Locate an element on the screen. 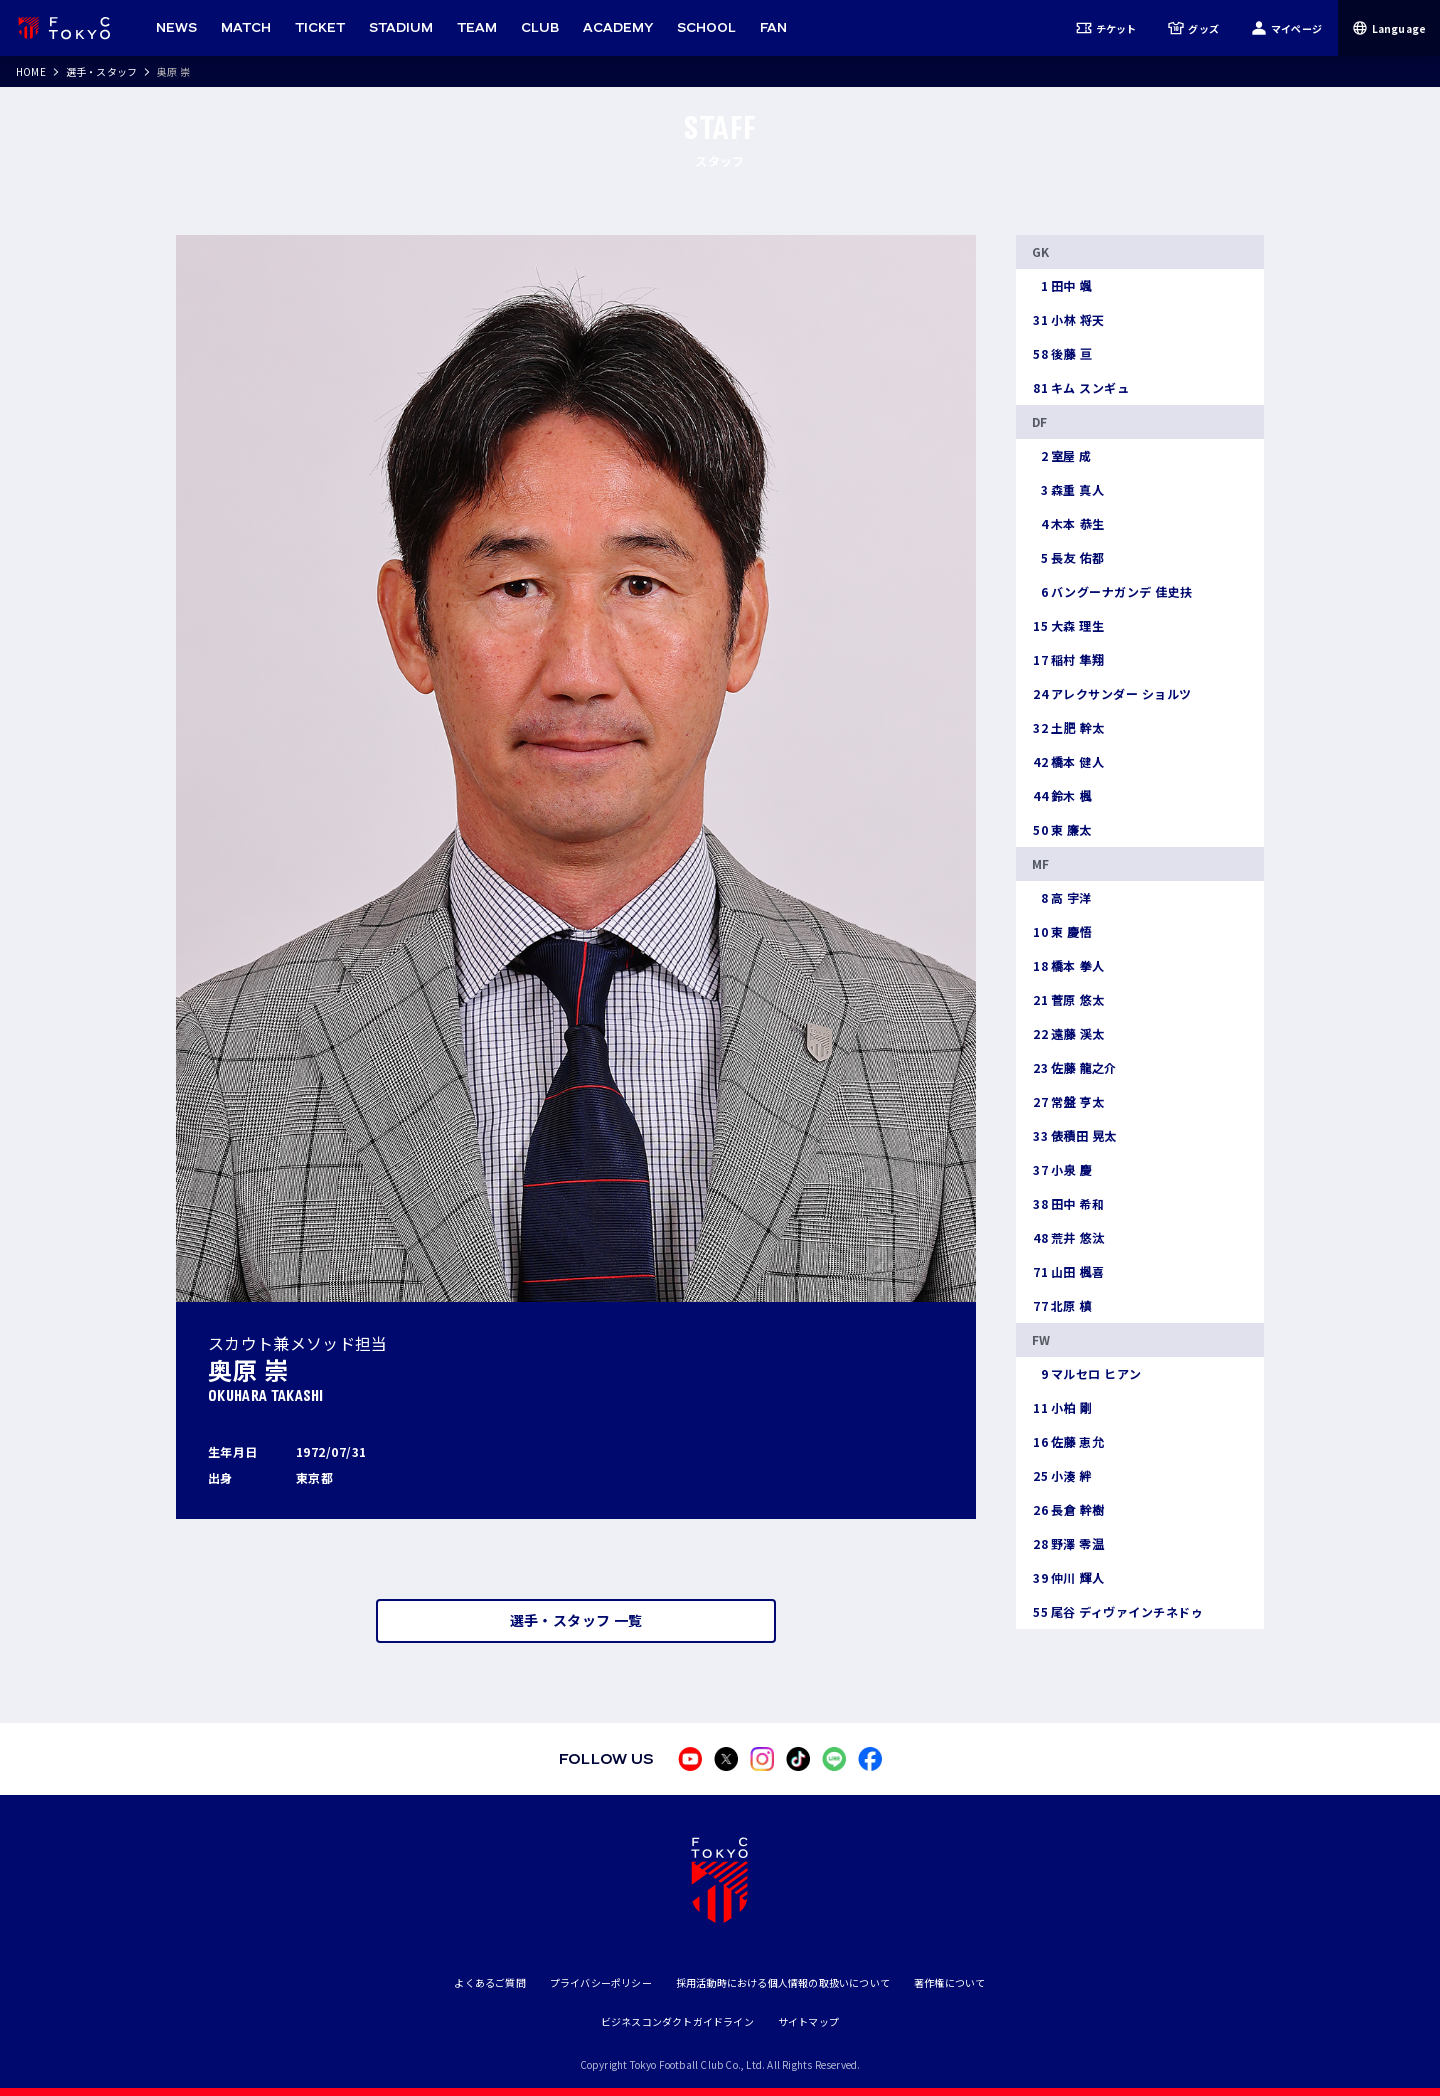 The height and width of the screenshot is (2096, 1440). 橋本 拳人 is located at coordinates (1068, 966).